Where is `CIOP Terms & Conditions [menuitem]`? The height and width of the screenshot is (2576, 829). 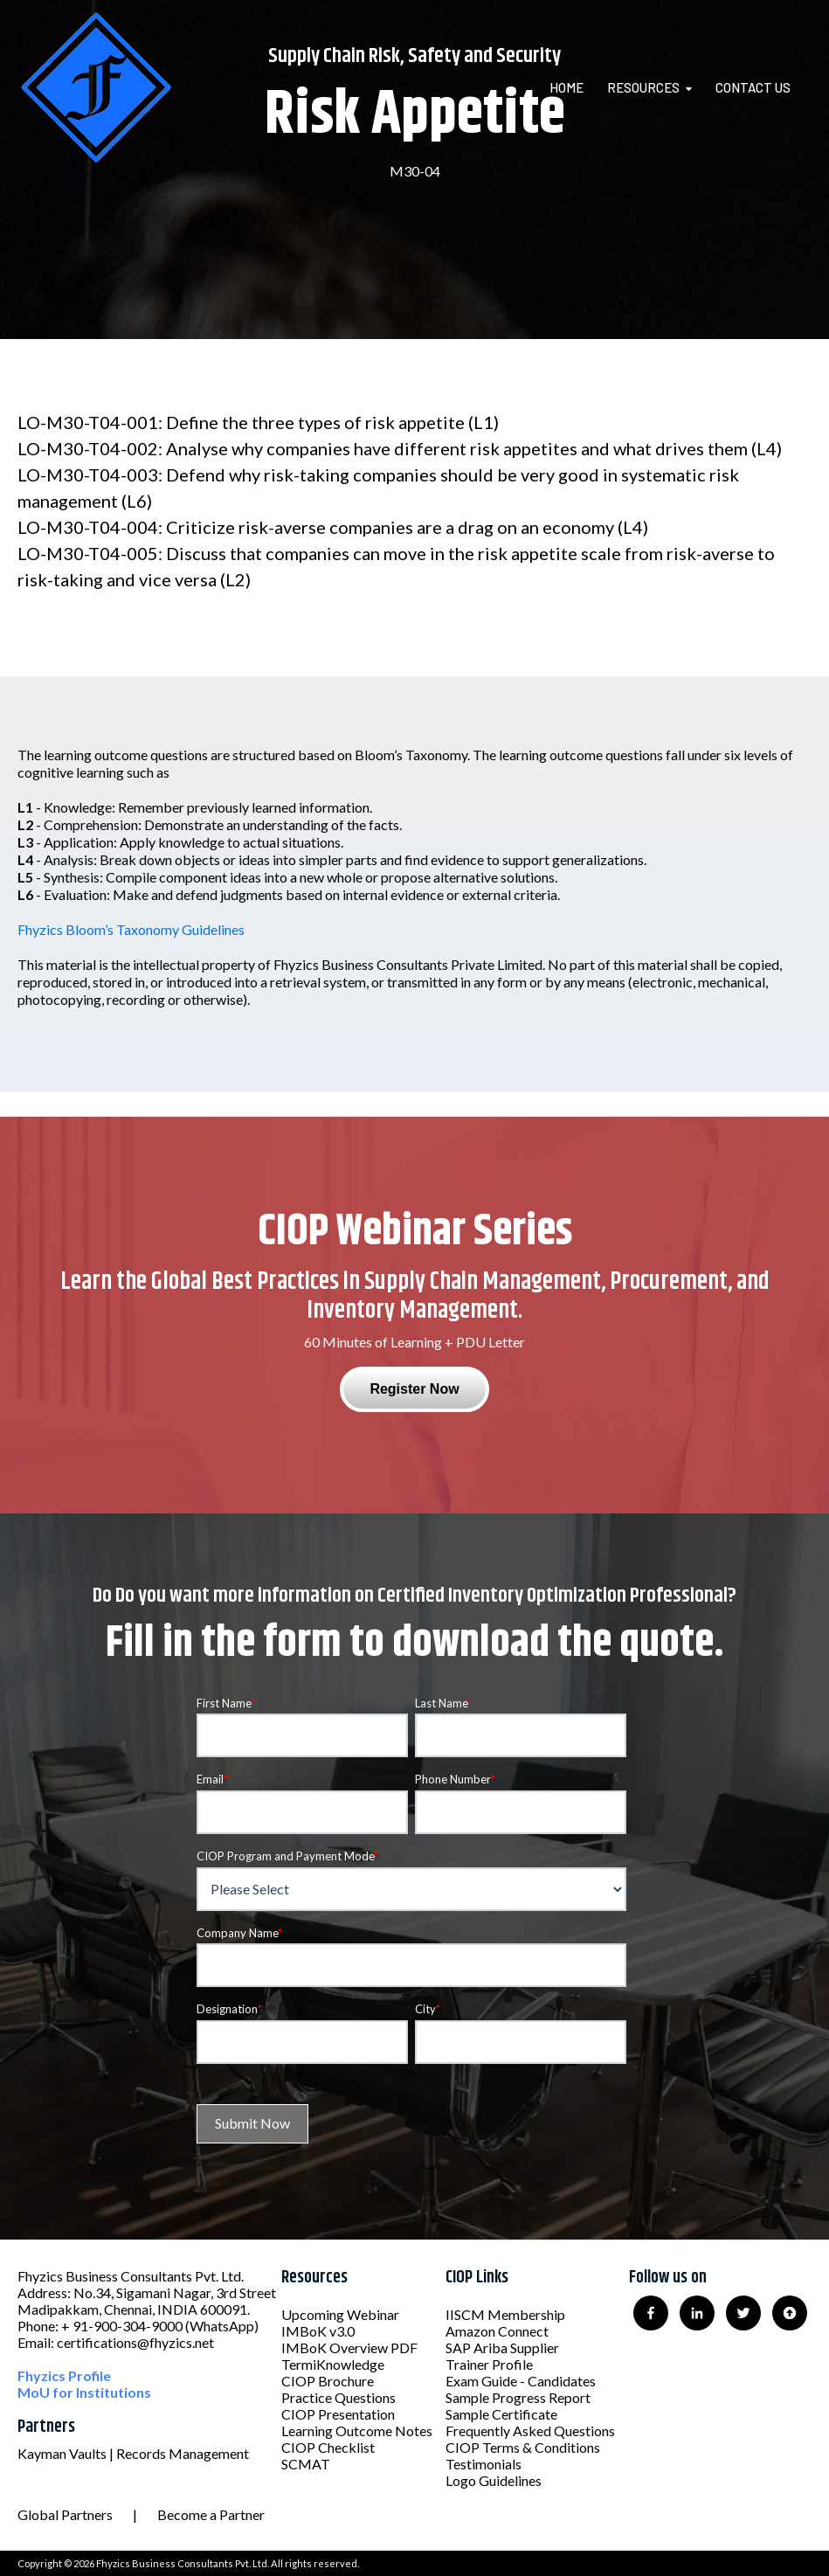 CIOP Terms & Conditions [menuitem] is located at coordinates (523, 2447).